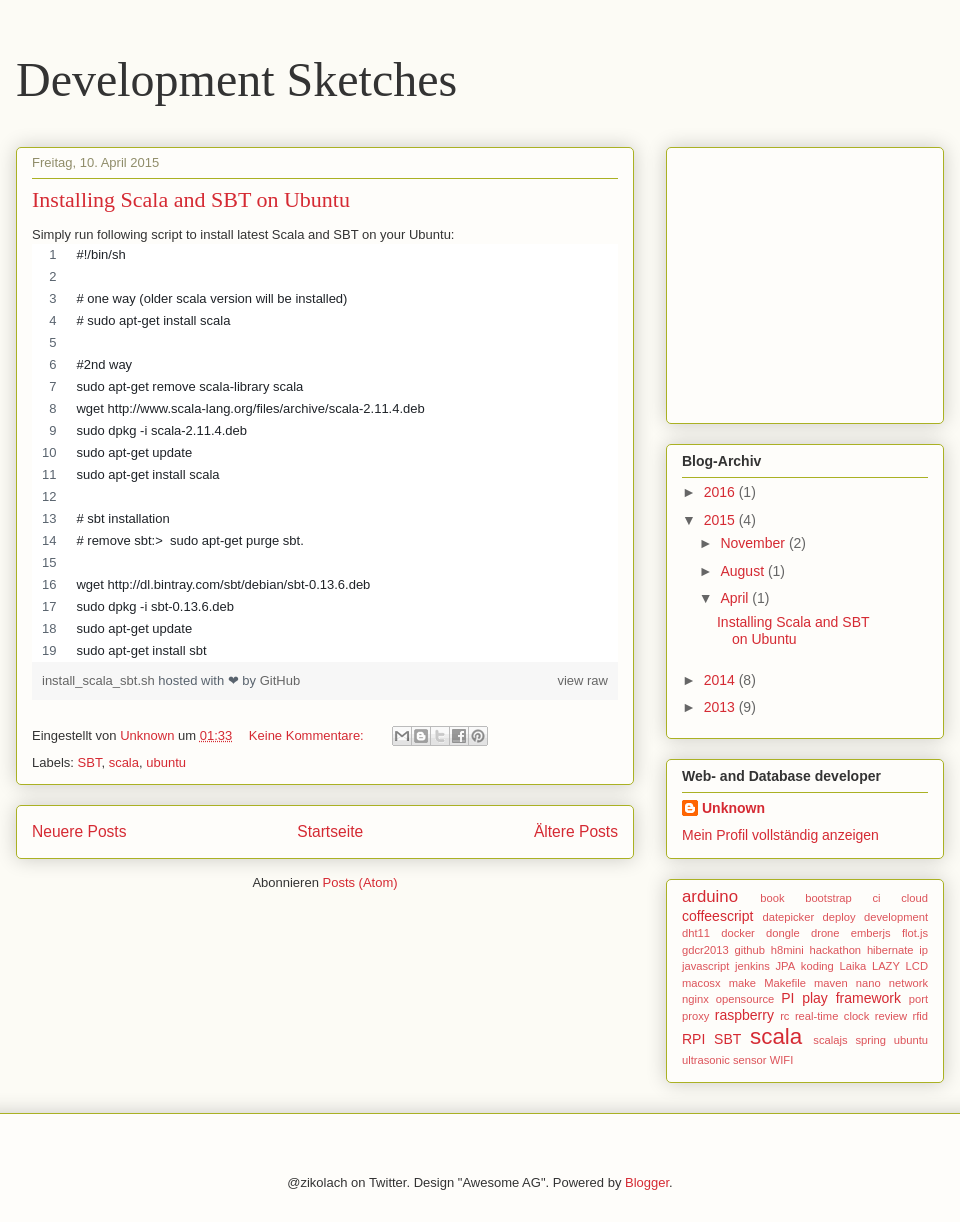  Describe the element at coordinates (744, 1015) in the screenshot. I see `raspberry` at that location.